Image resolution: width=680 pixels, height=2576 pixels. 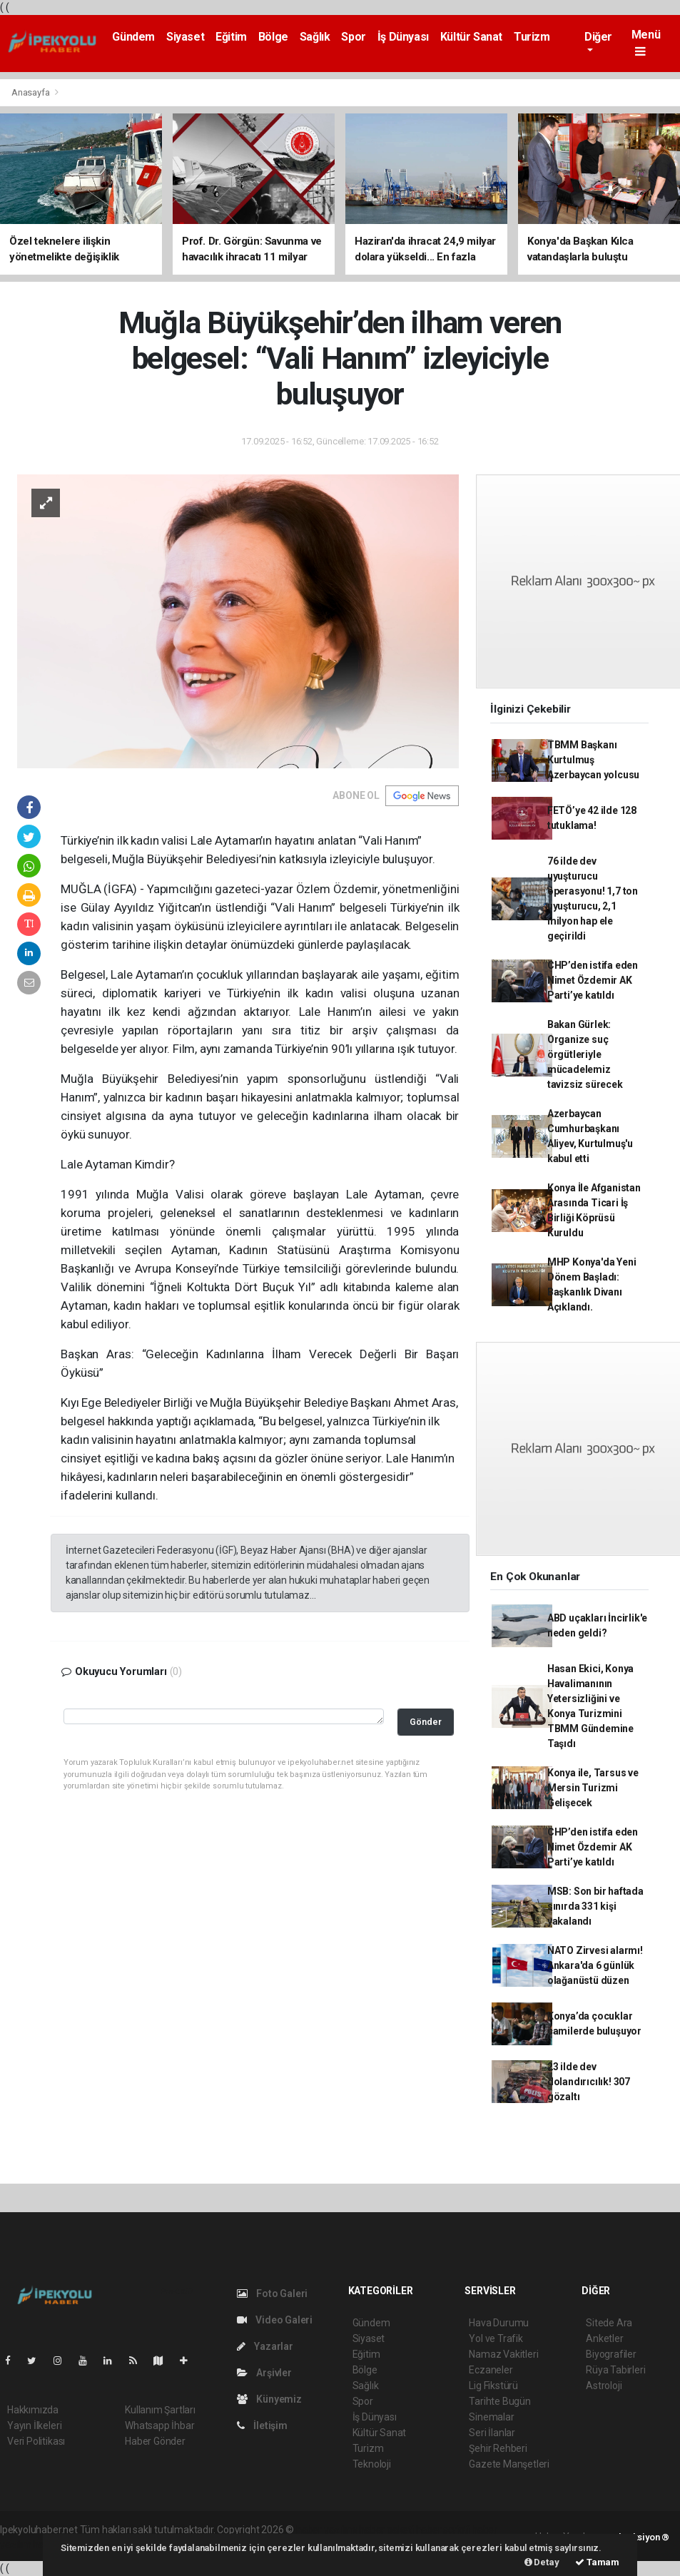 I want to click on Anketler, so click(x=604, y=2338).